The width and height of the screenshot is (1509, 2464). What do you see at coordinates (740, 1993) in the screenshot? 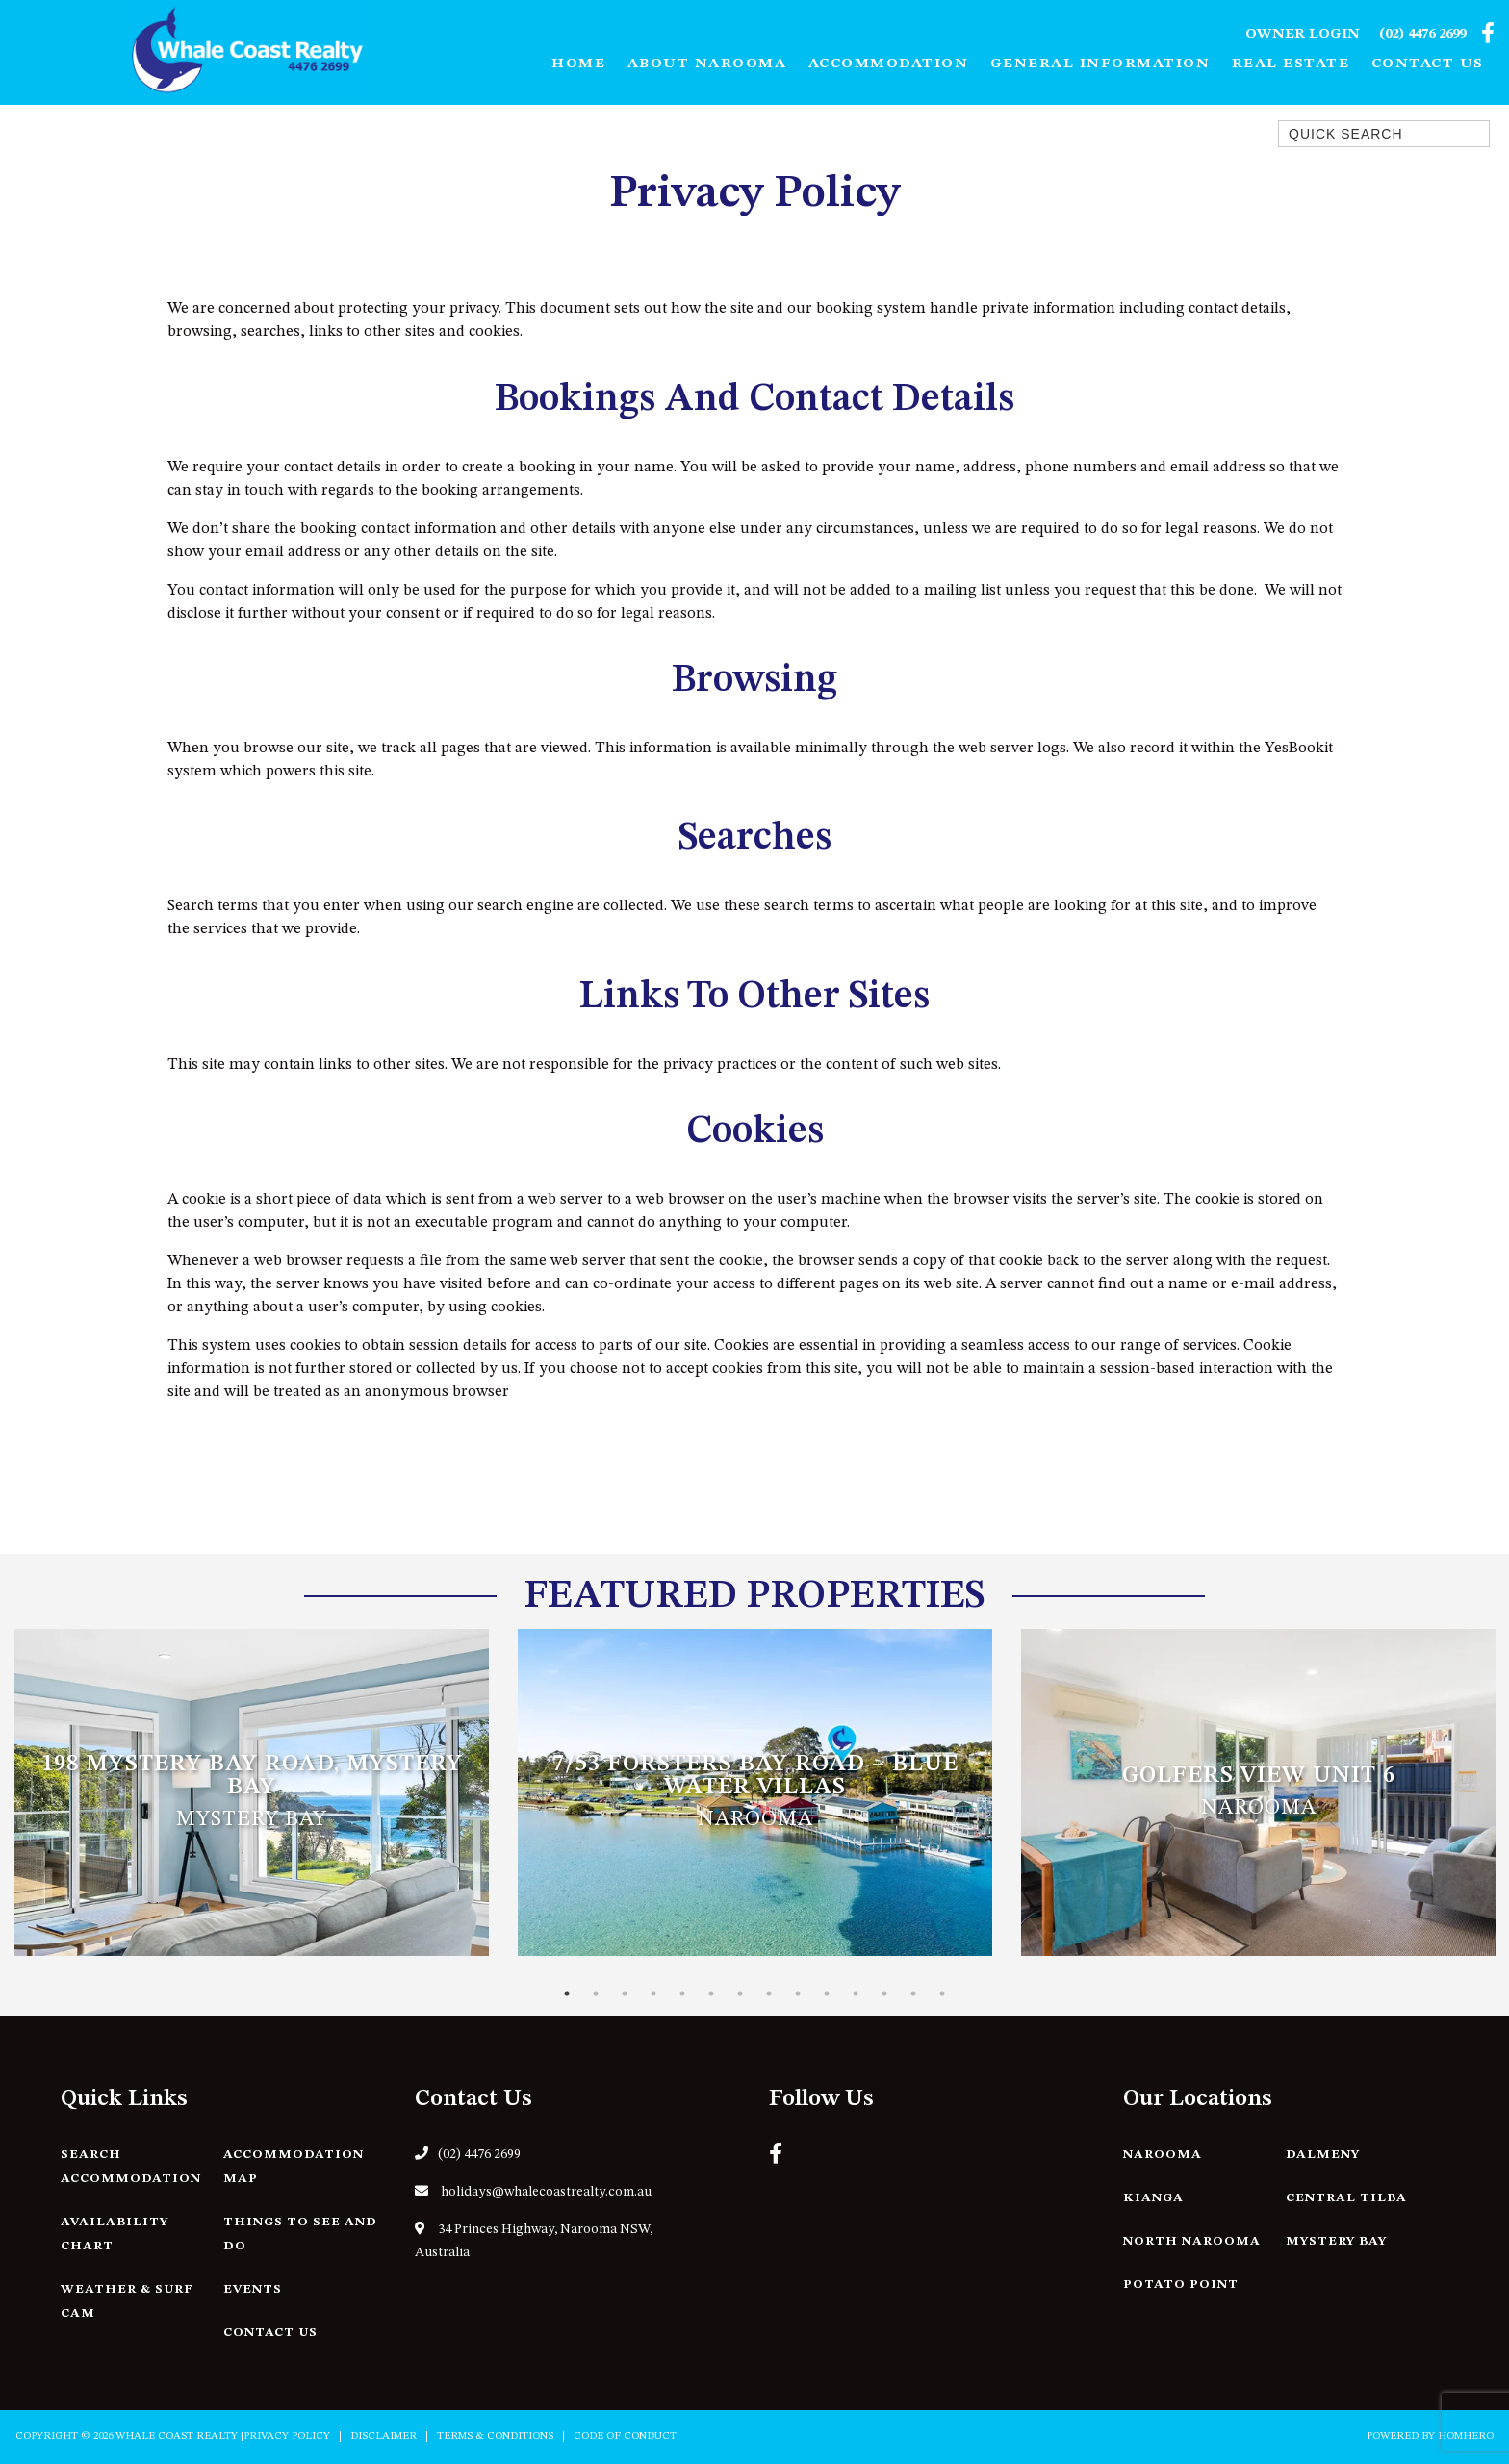
I see `7 [tab]` at bounding box center [740, 1993].